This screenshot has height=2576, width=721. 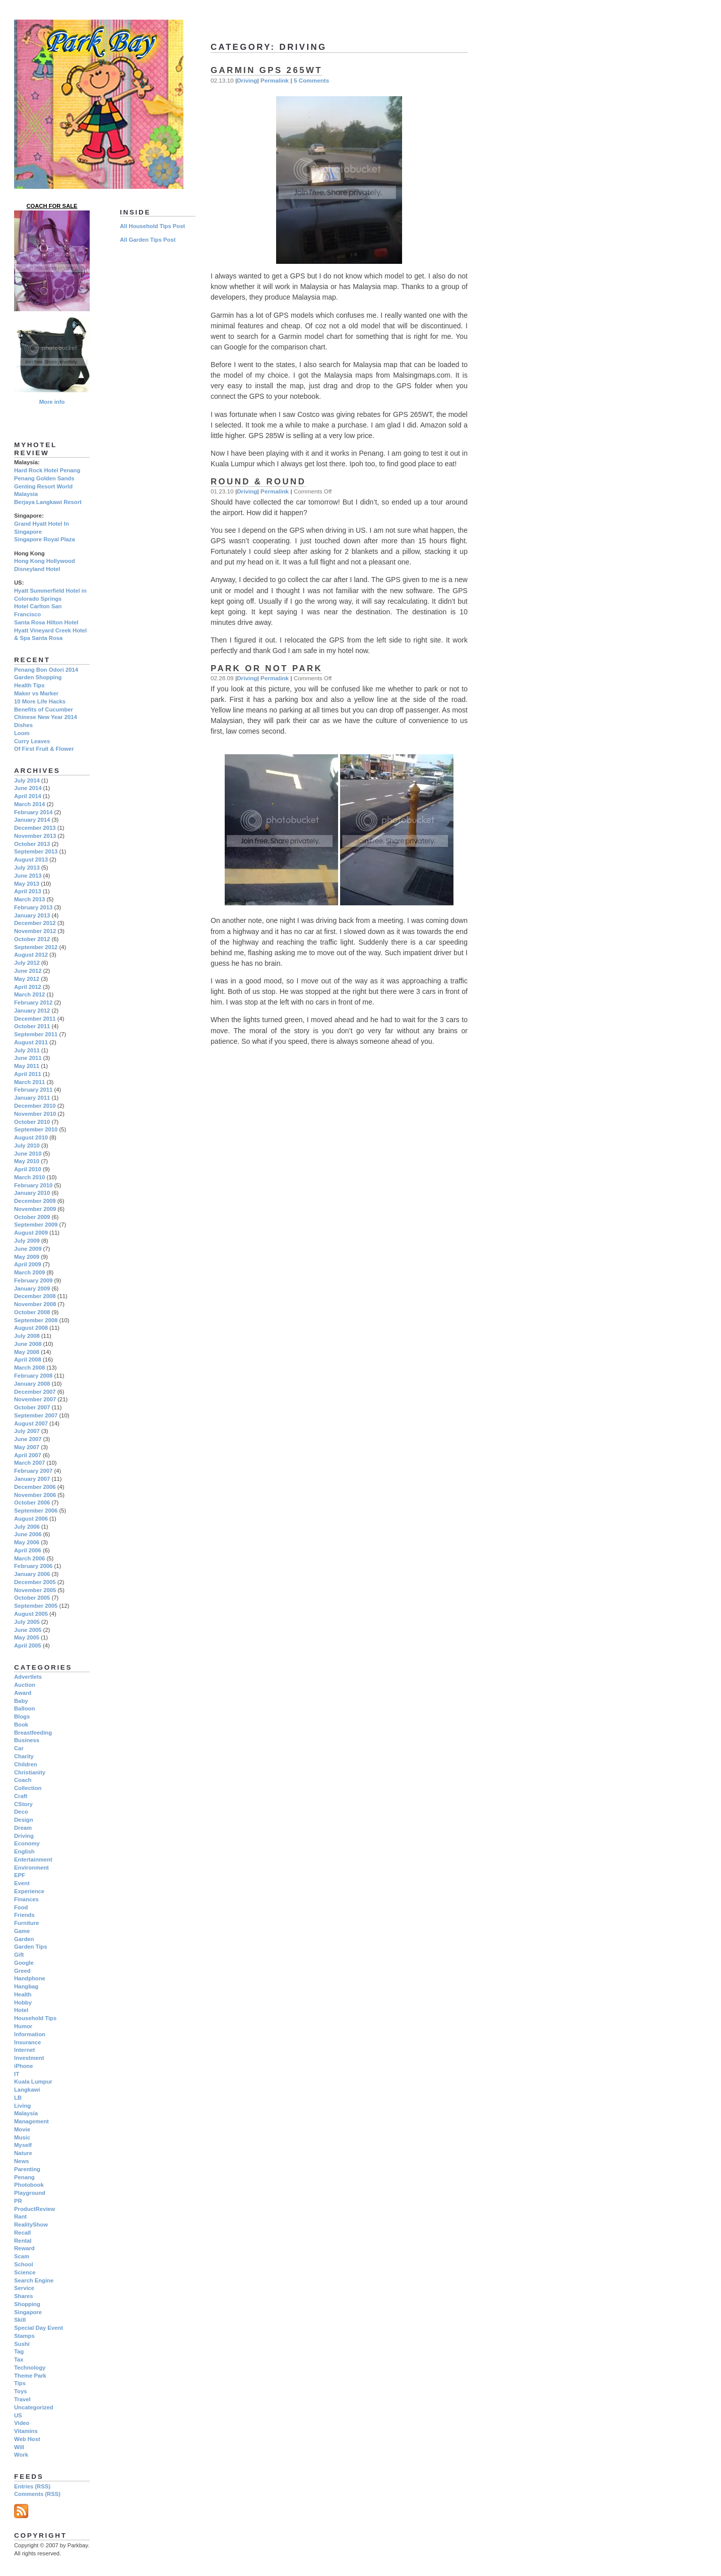 I want to click on December 2005, so click(x=35, y=1582).